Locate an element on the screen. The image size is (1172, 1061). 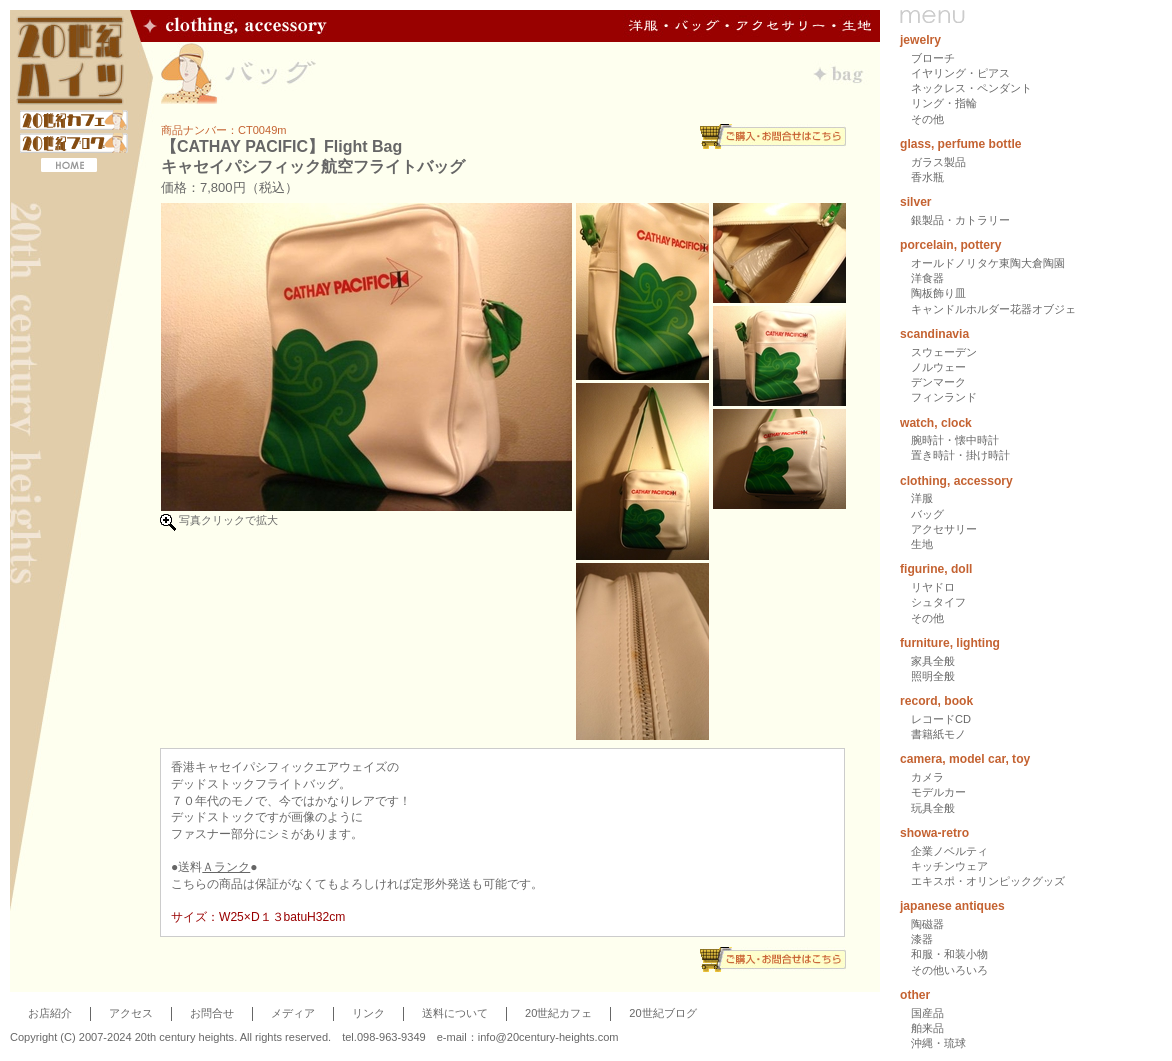
洋服 is located at coordinates (922, 498).